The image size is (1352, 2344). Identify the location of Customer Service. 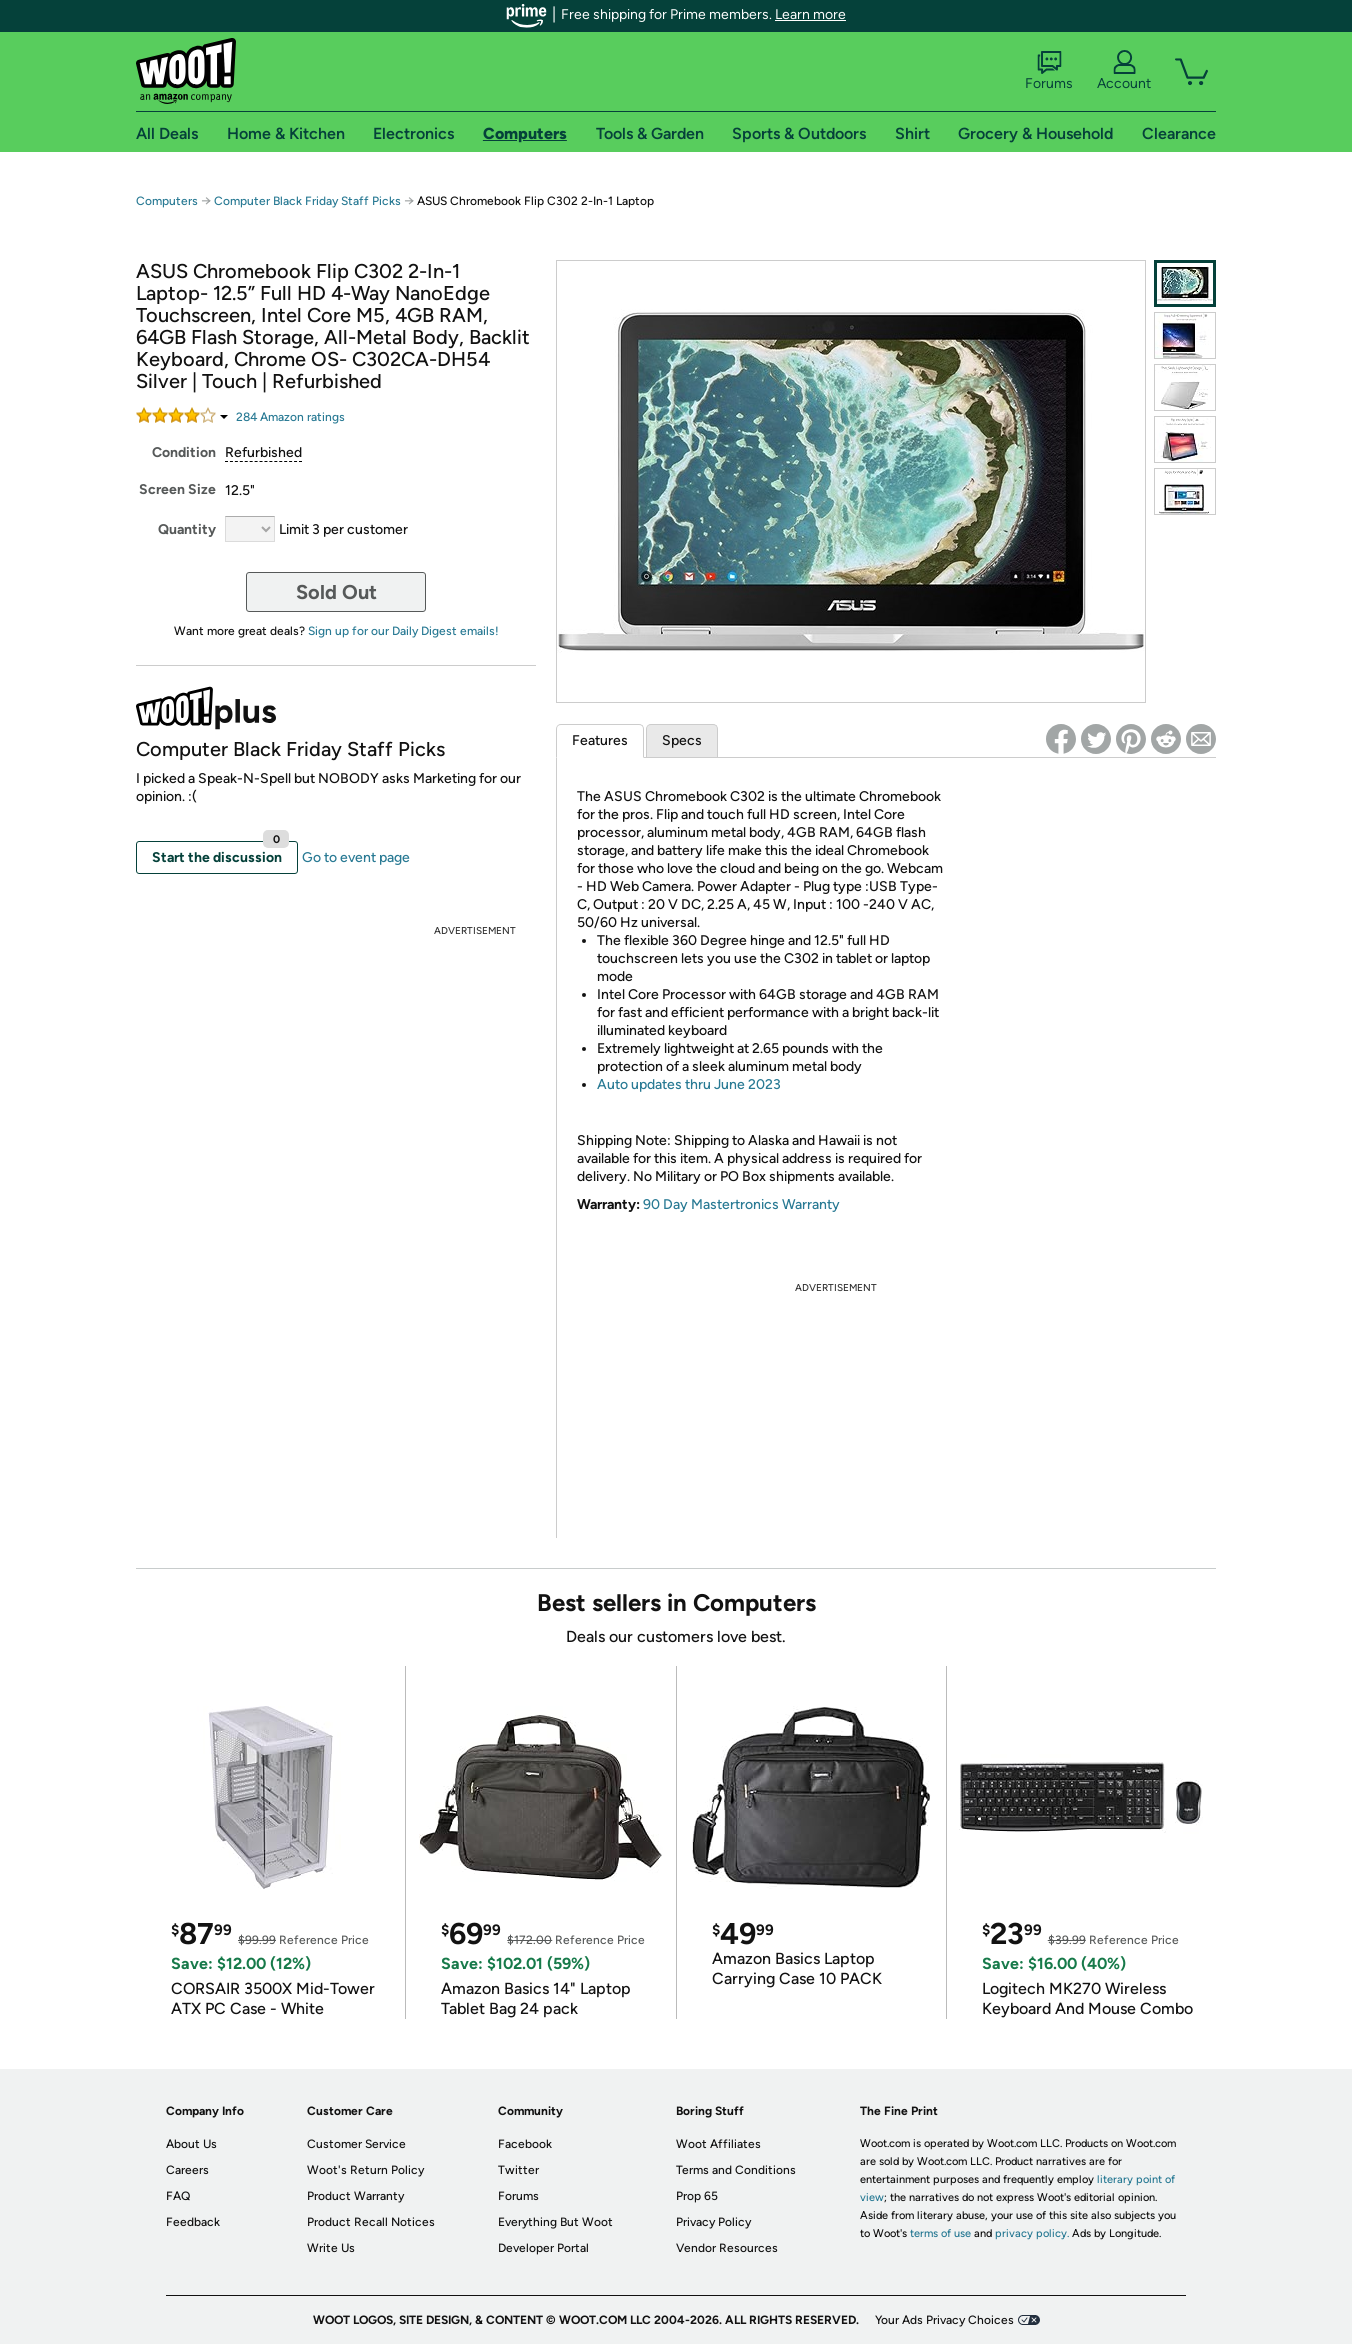
(356, 2144).